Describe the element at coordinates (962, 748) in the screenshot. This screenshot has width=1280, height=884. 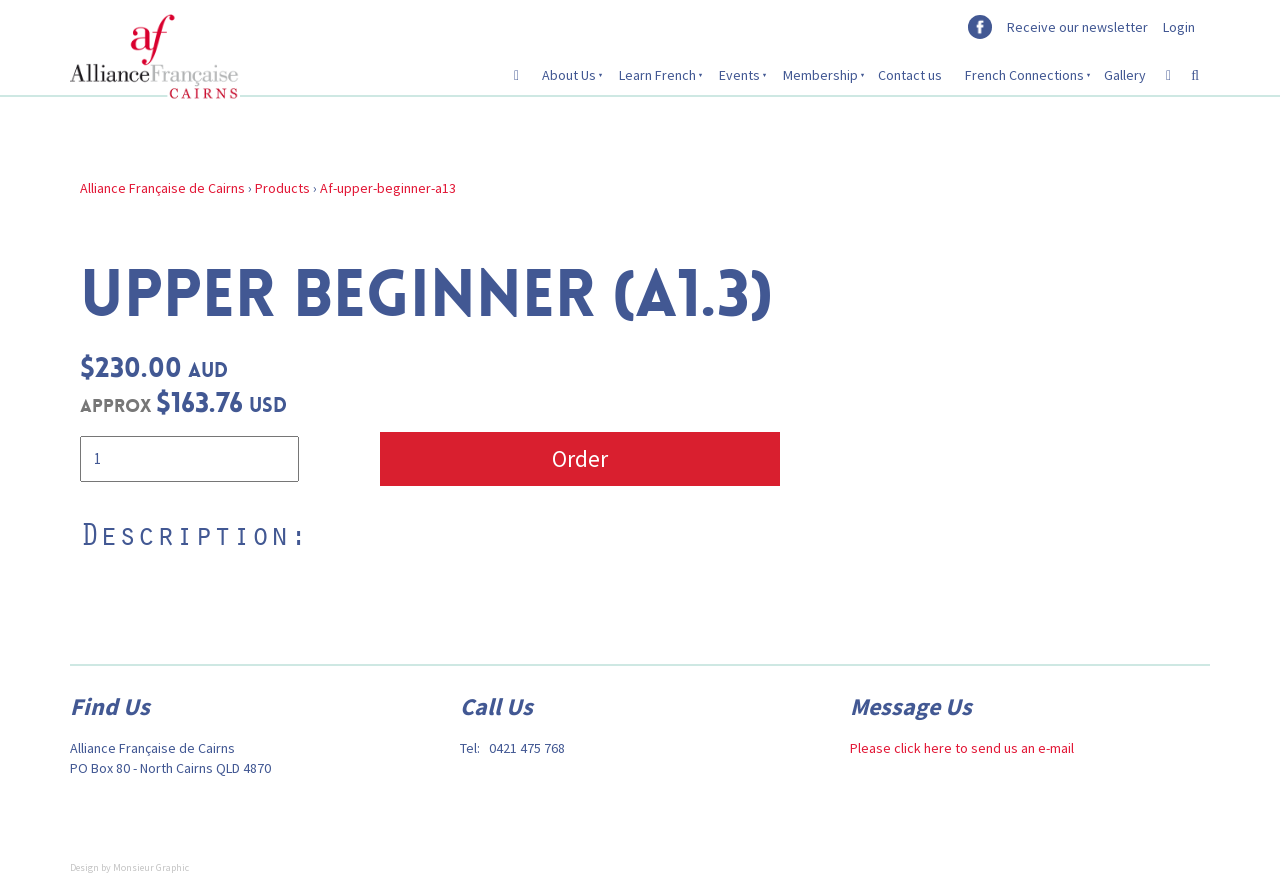
I see `Please click here to send us an e-mail` at that location.